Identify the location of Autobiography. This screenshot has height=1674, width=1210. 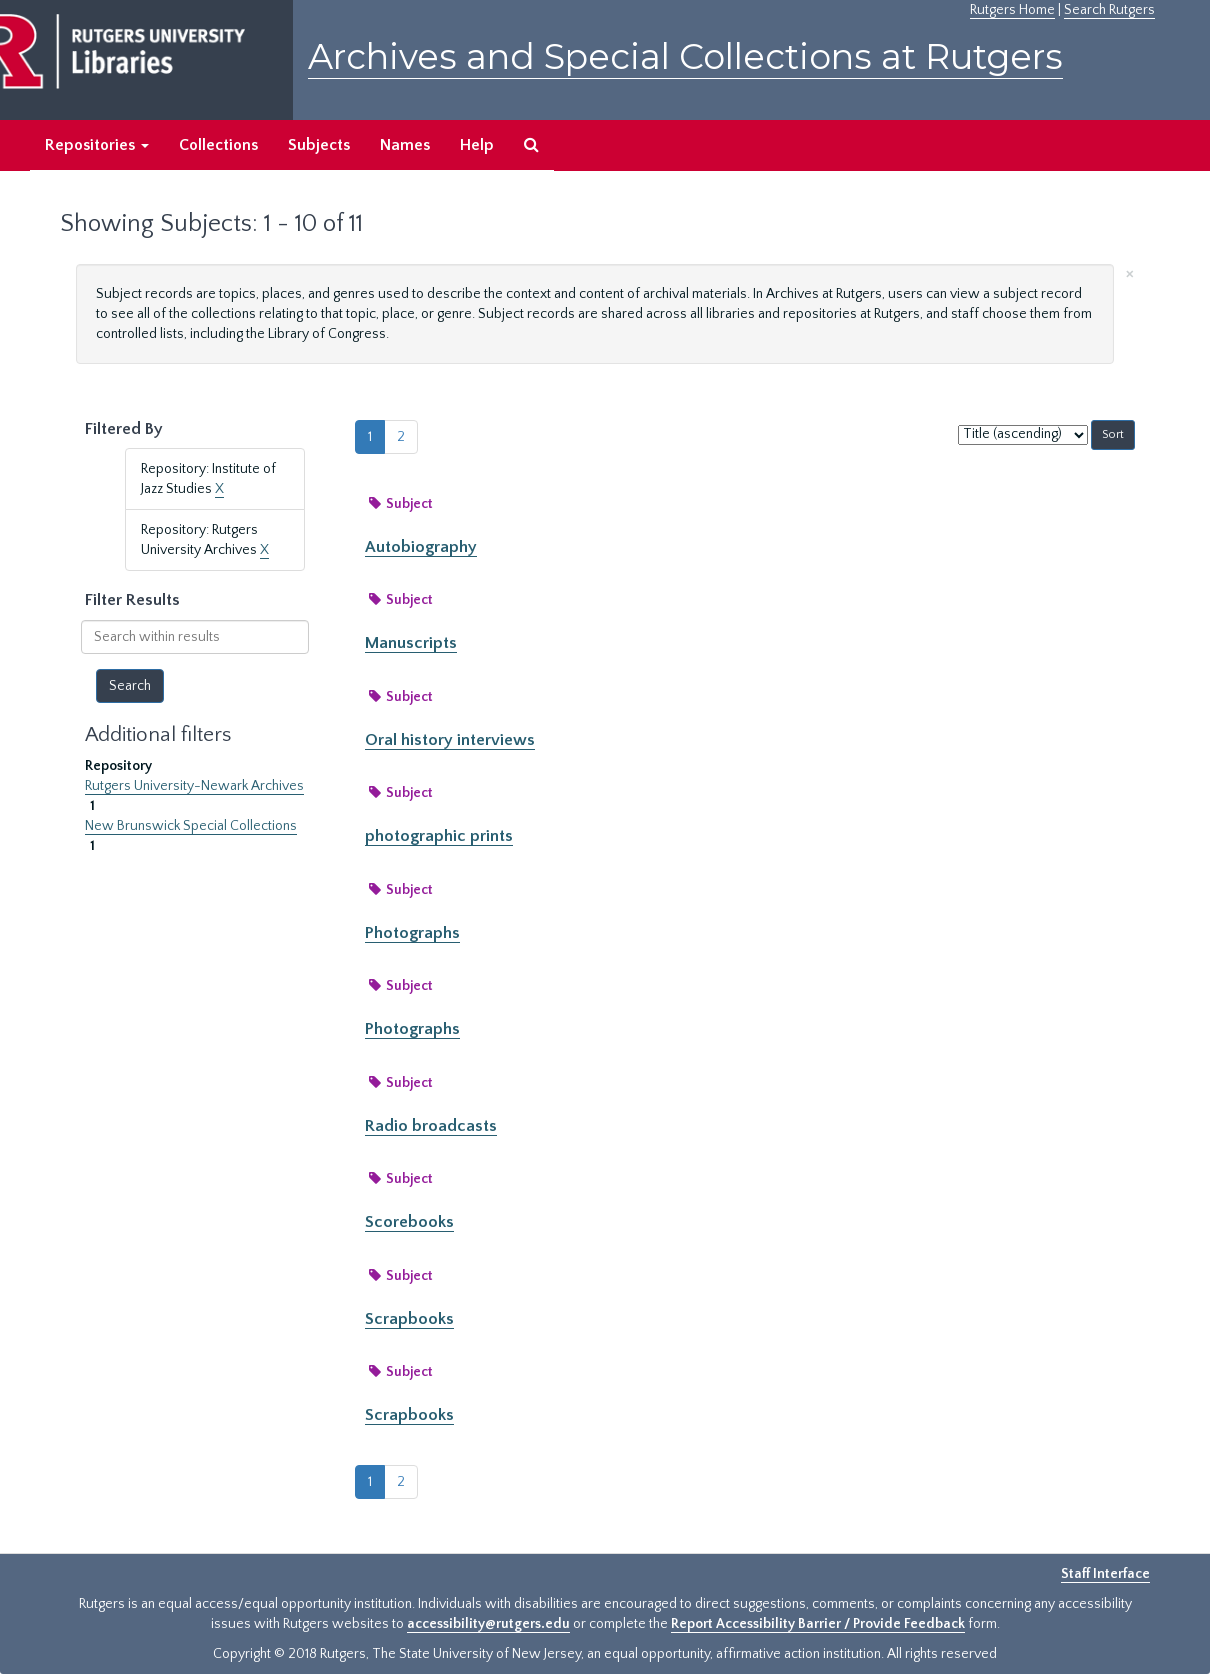
(421, 547).